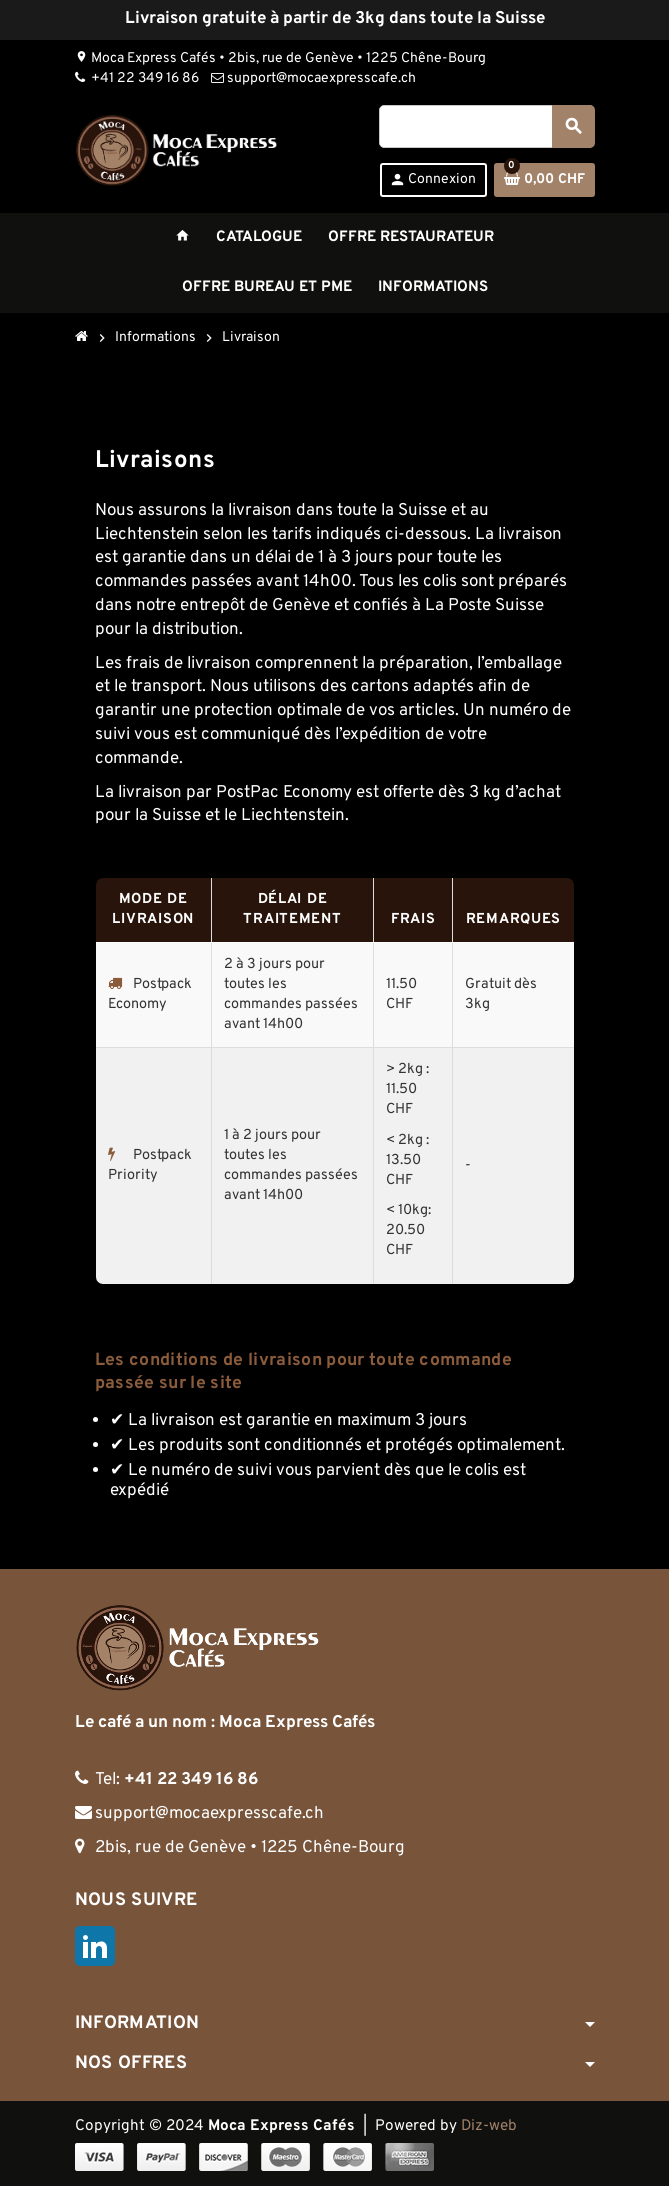  What do you see at coordinates (489, 2126) in the screenshot?
I see `Diz-web` at bounding box center [489, 2126].